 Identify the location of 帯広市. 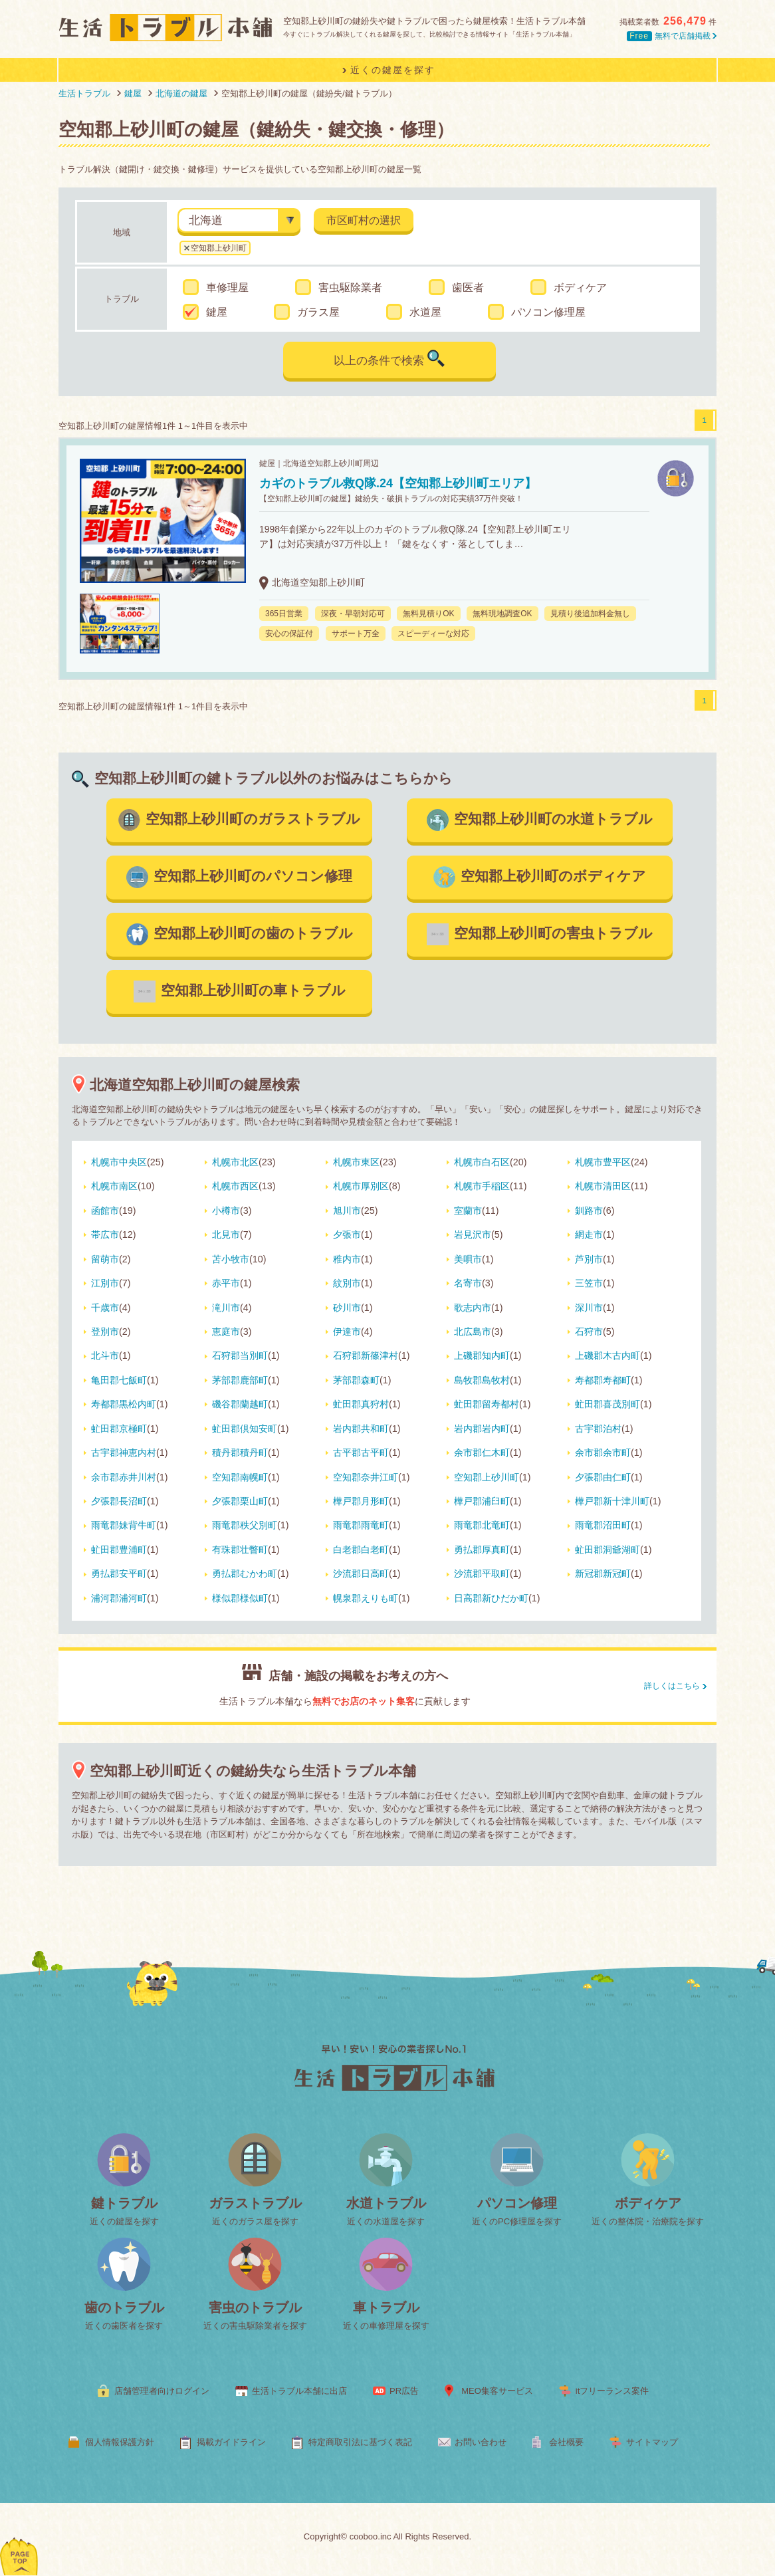
(105, 1234).